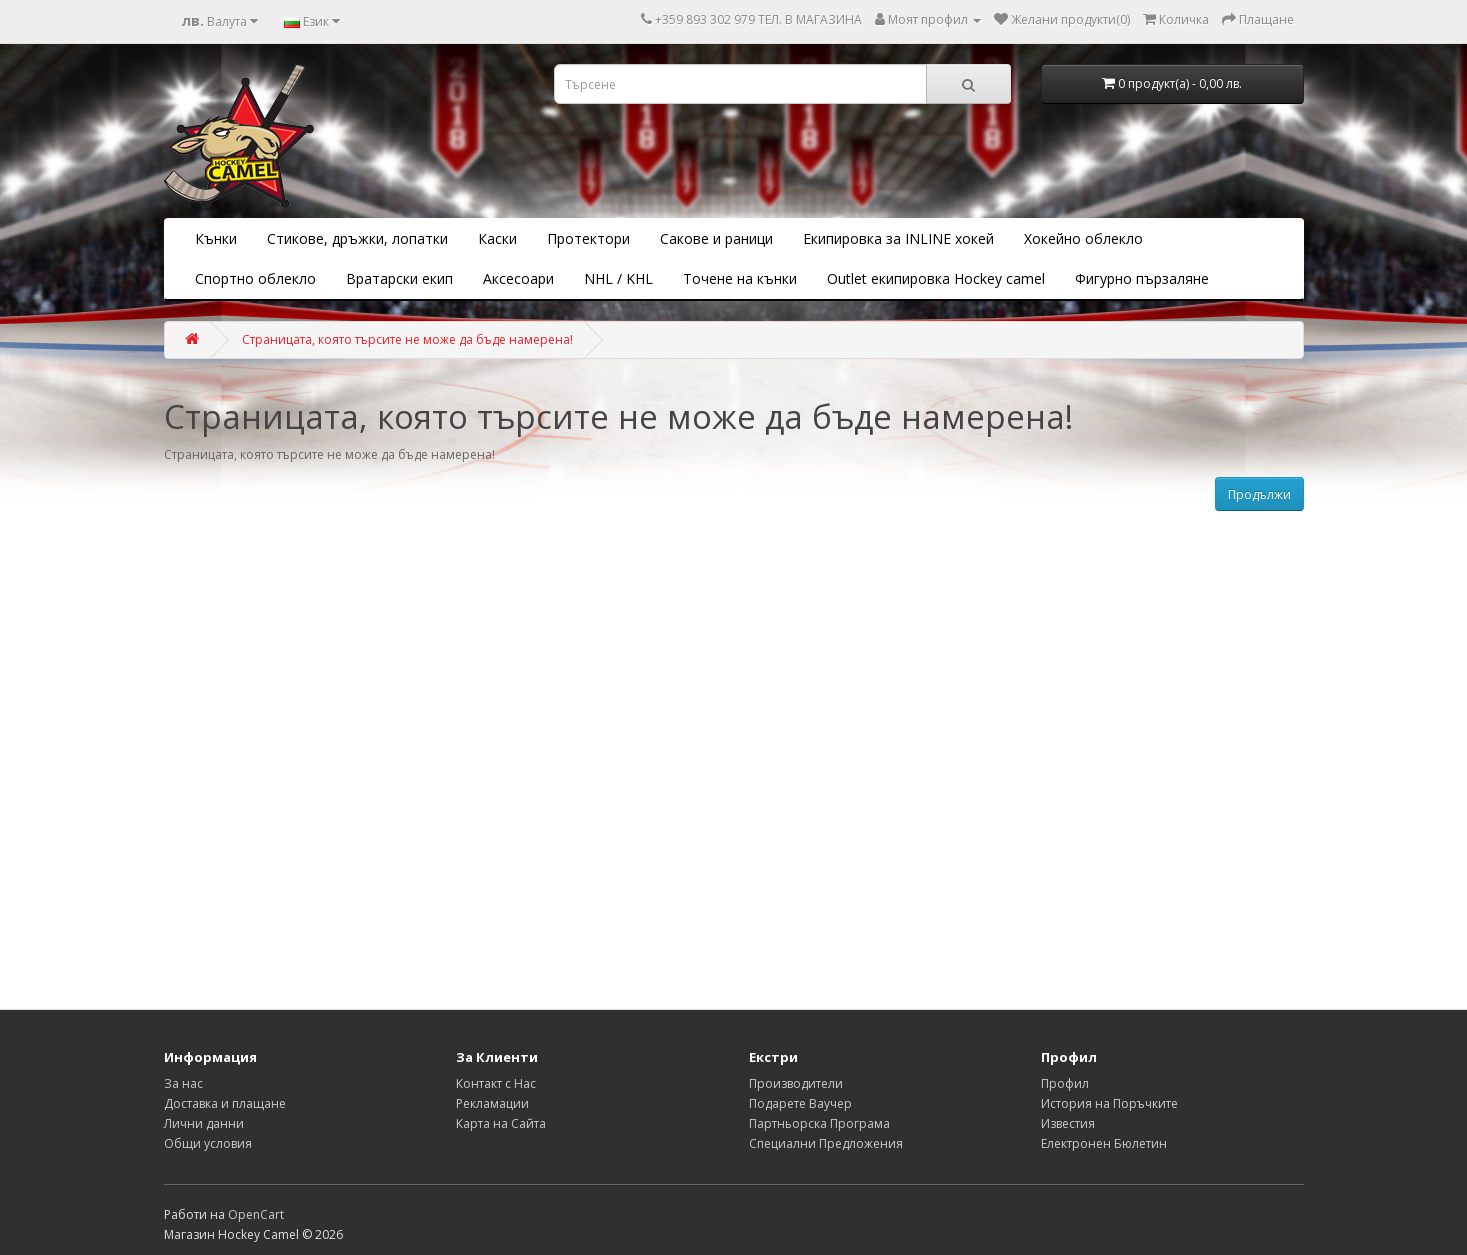 This screenshot has width=1467, height=1255. What do you see at coordinates (1109, 1103) in the screenshot?
I see `История на Поръчките` at bounding box center [1109, 1103].